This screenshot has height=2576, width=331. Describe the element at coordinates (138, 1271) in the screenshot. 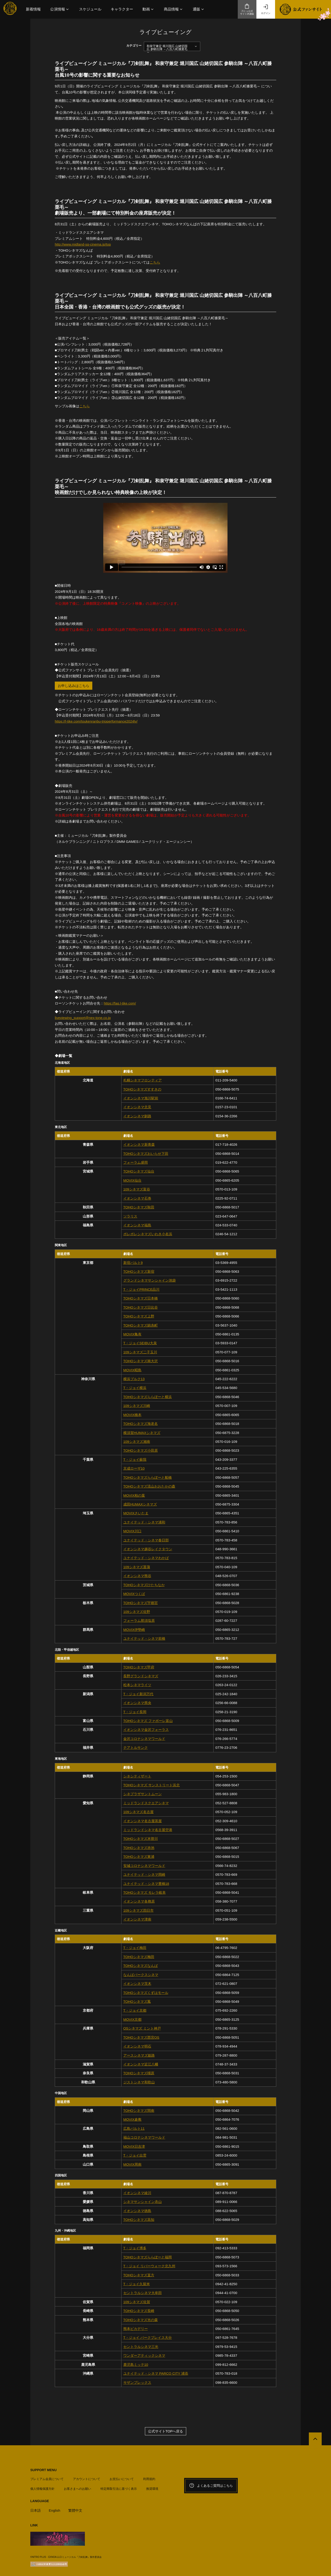

I see `TOHOシネマズ新宿` at that location.